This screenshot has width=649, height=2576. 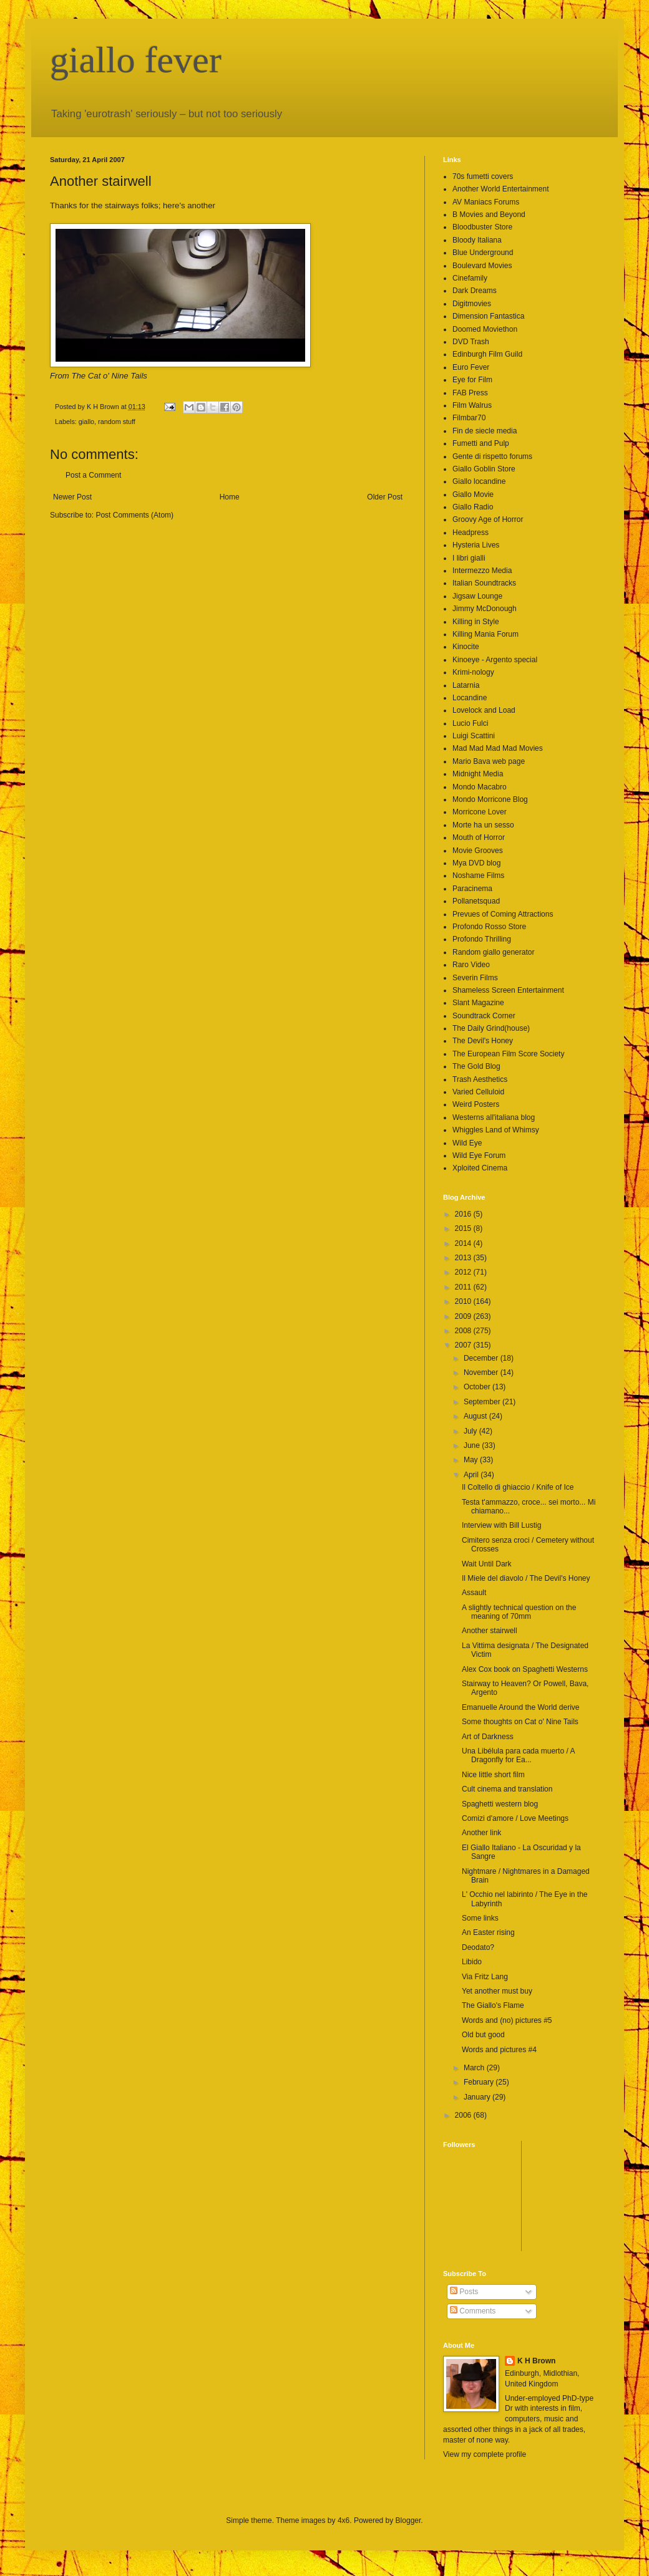 What do you see at coordinates (230, 497) in the screenshot?
I see `Home` at bounding box center [230, 497].